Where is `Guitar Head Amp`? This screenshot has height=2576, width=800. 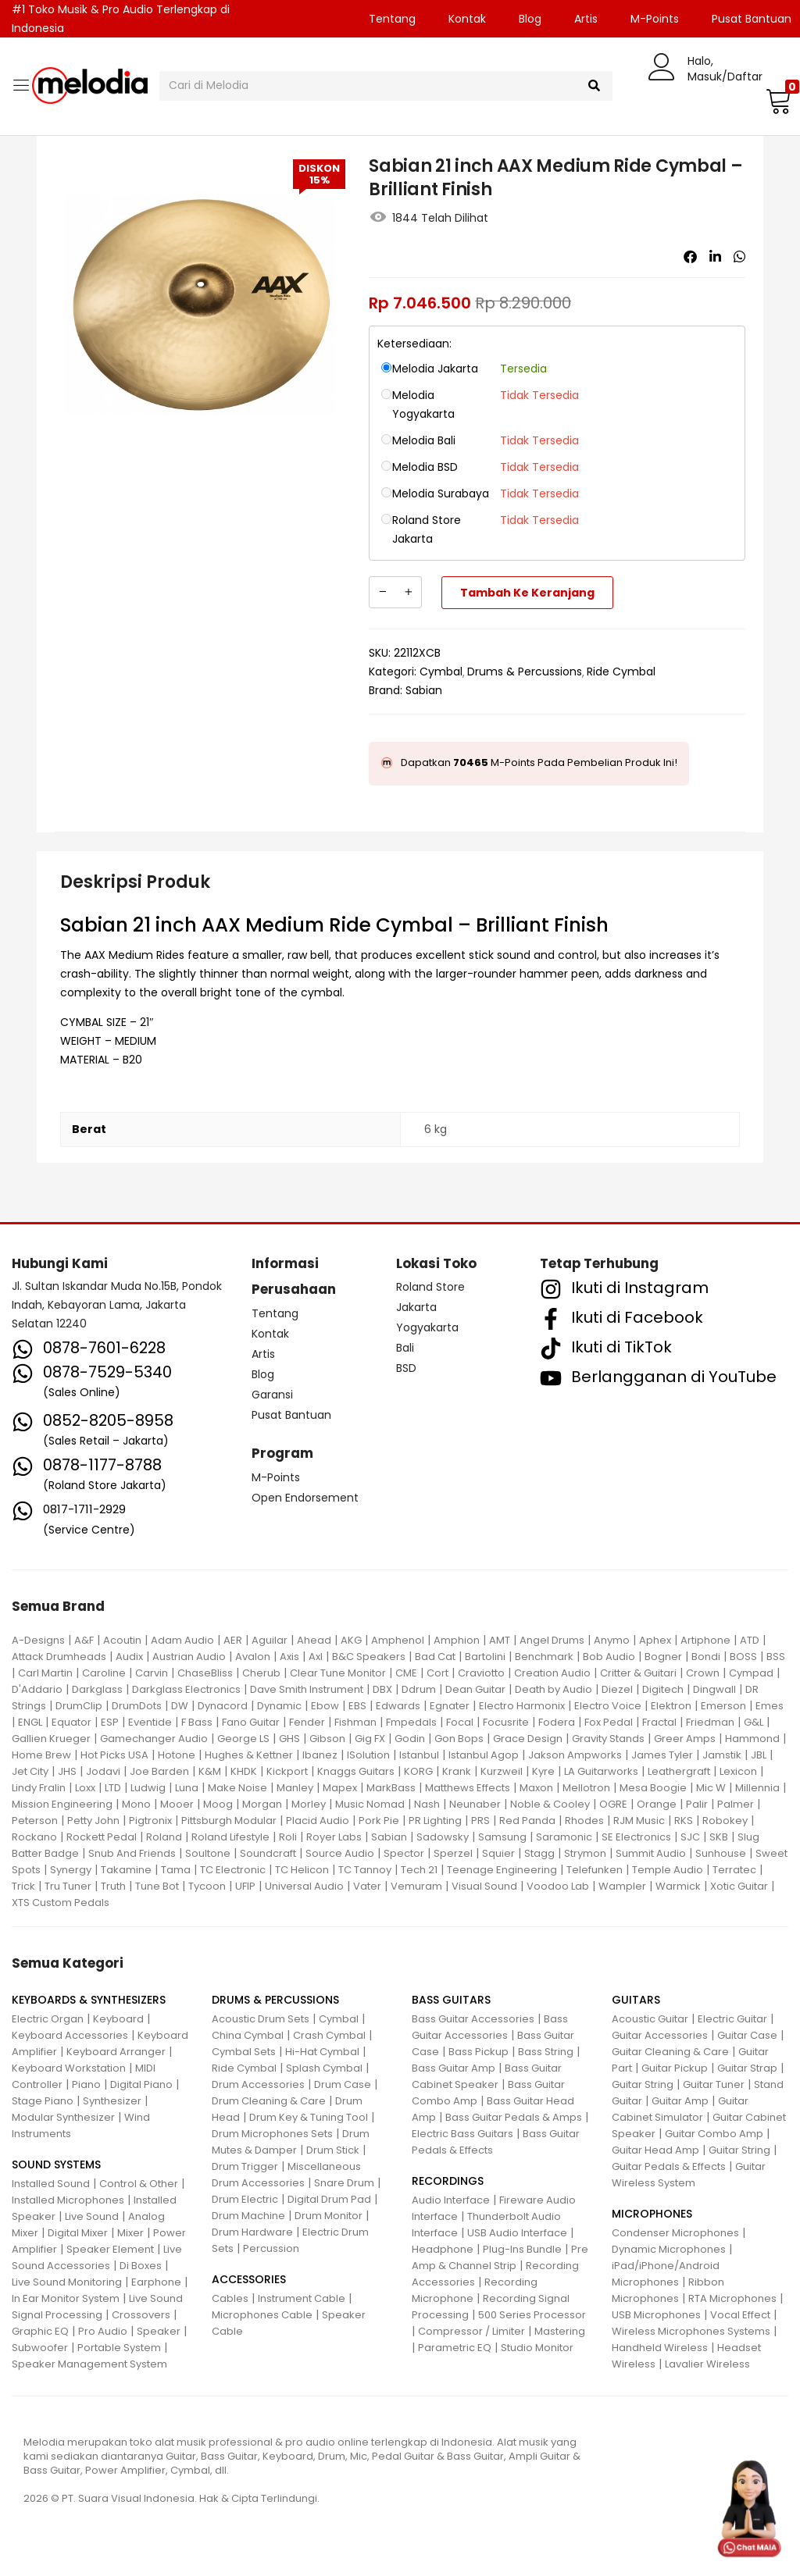 Guitar Head Amp is located at coordinates (655, 2150).